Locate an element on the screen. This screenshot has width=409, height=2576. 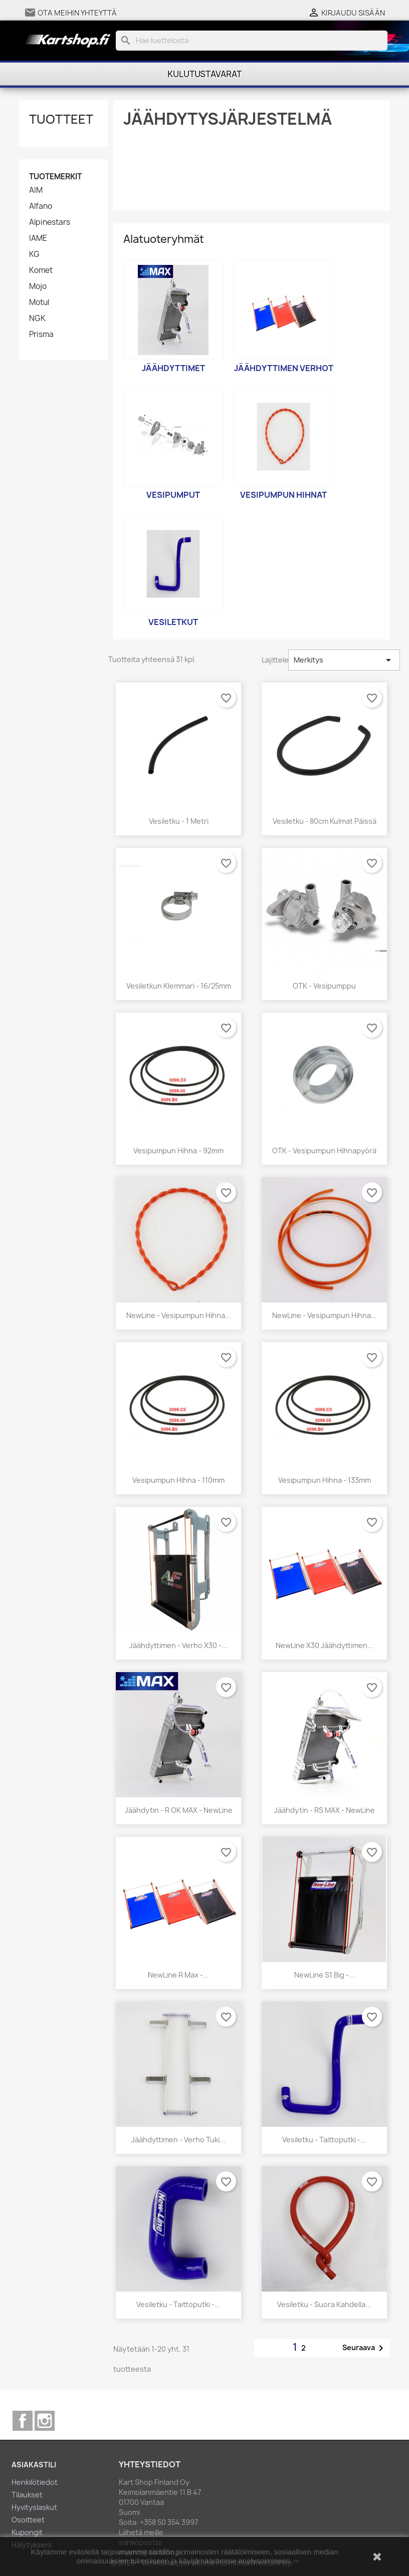
[Haku] is located at coordinates (252, 41).